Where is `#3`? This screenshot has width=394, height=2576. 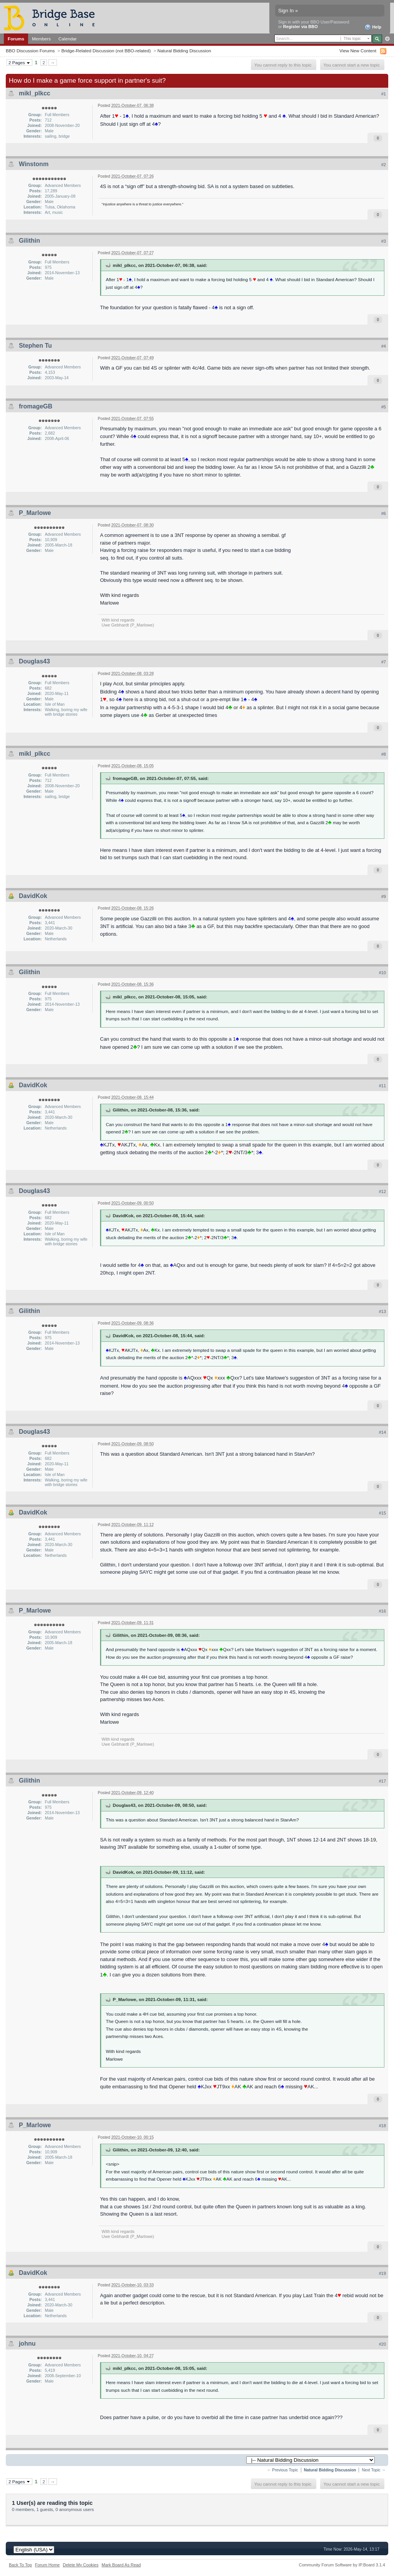 #3 is located at coordinates (383, 241).